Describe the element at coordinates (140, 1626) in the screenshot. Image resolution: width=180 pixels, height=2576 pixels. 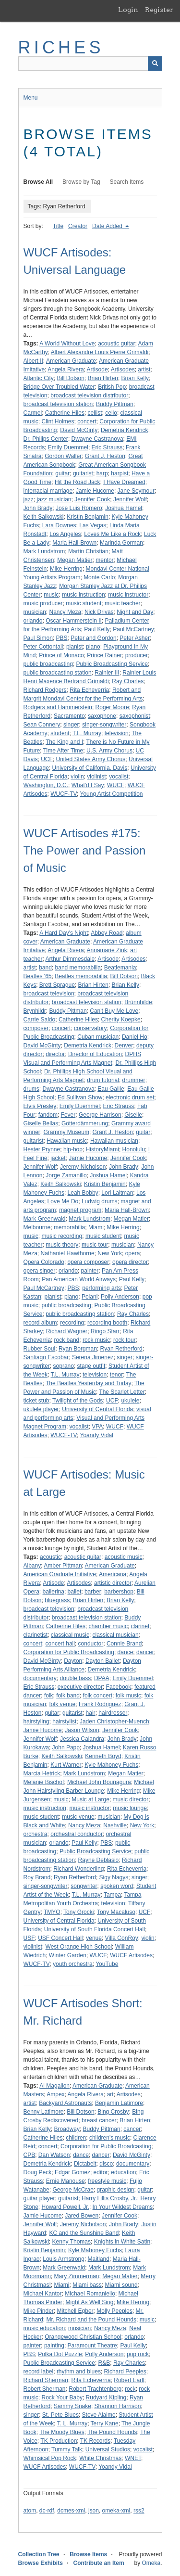
I see `clarinet` at that location.